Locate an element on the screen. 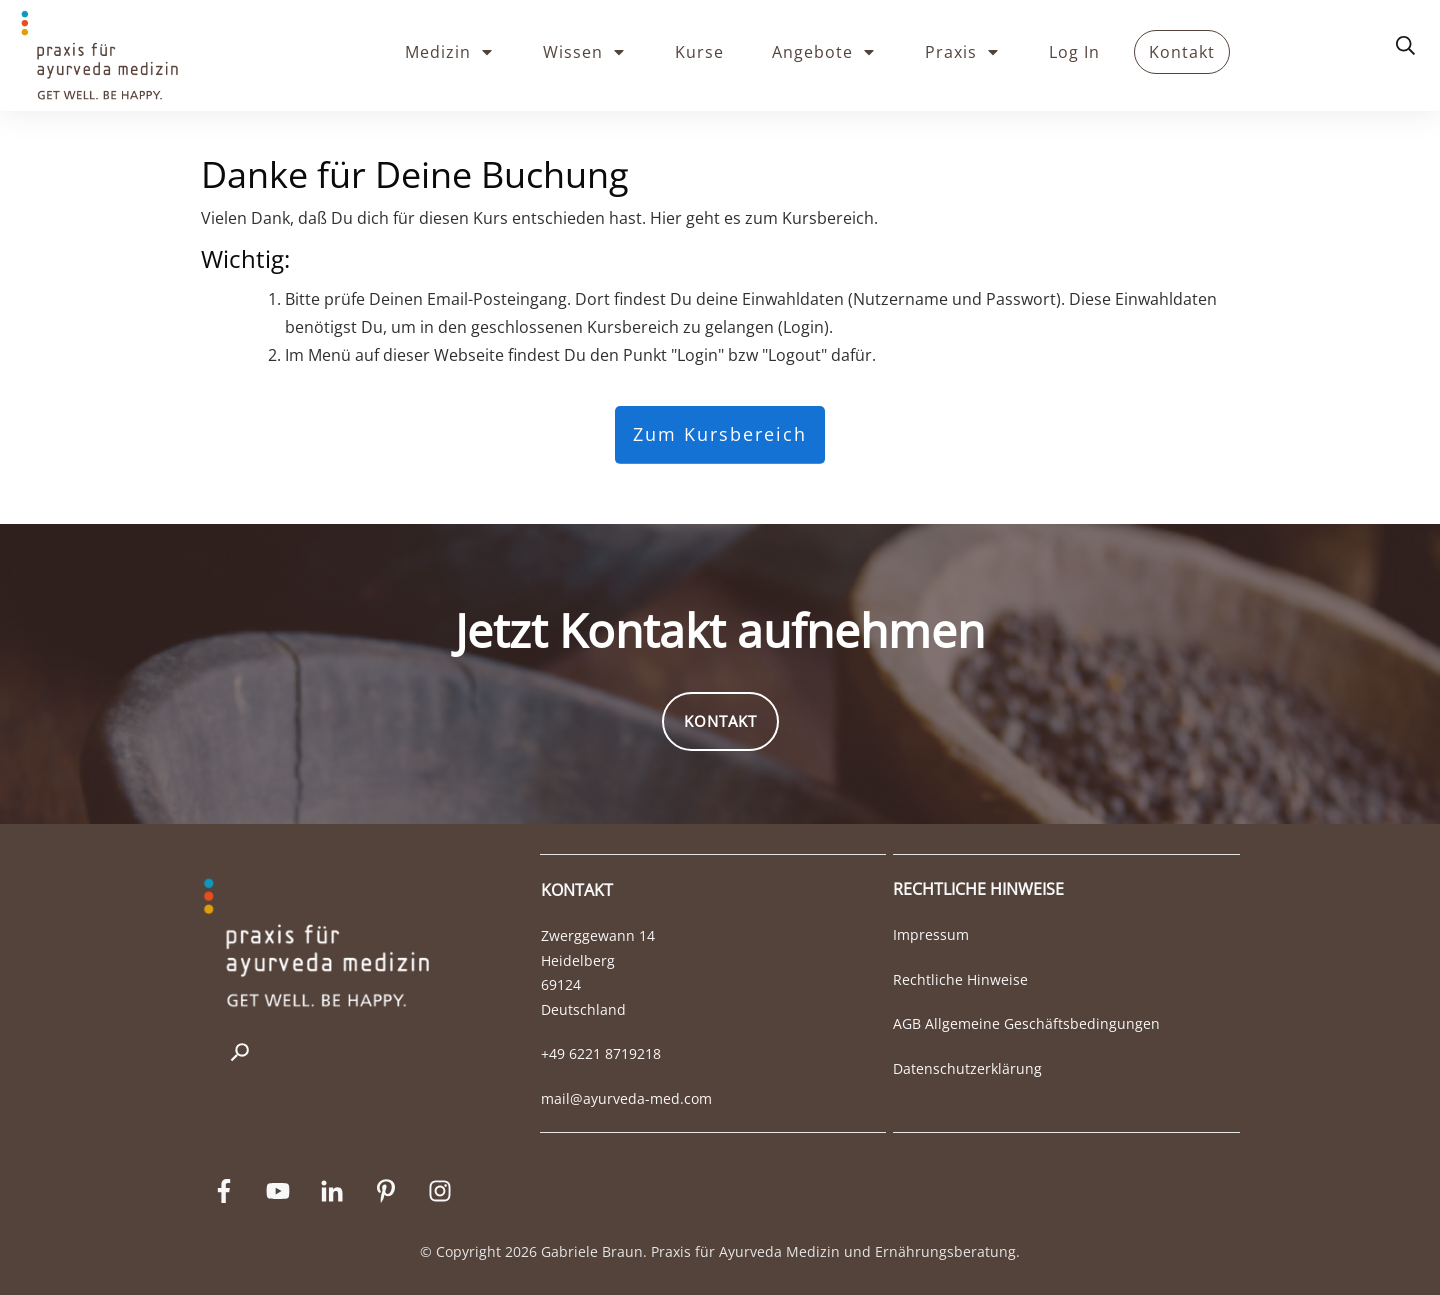 This screenshot has height=1295, width=1440. Datenschutzerklärung is located at coordinates (967, 1068).